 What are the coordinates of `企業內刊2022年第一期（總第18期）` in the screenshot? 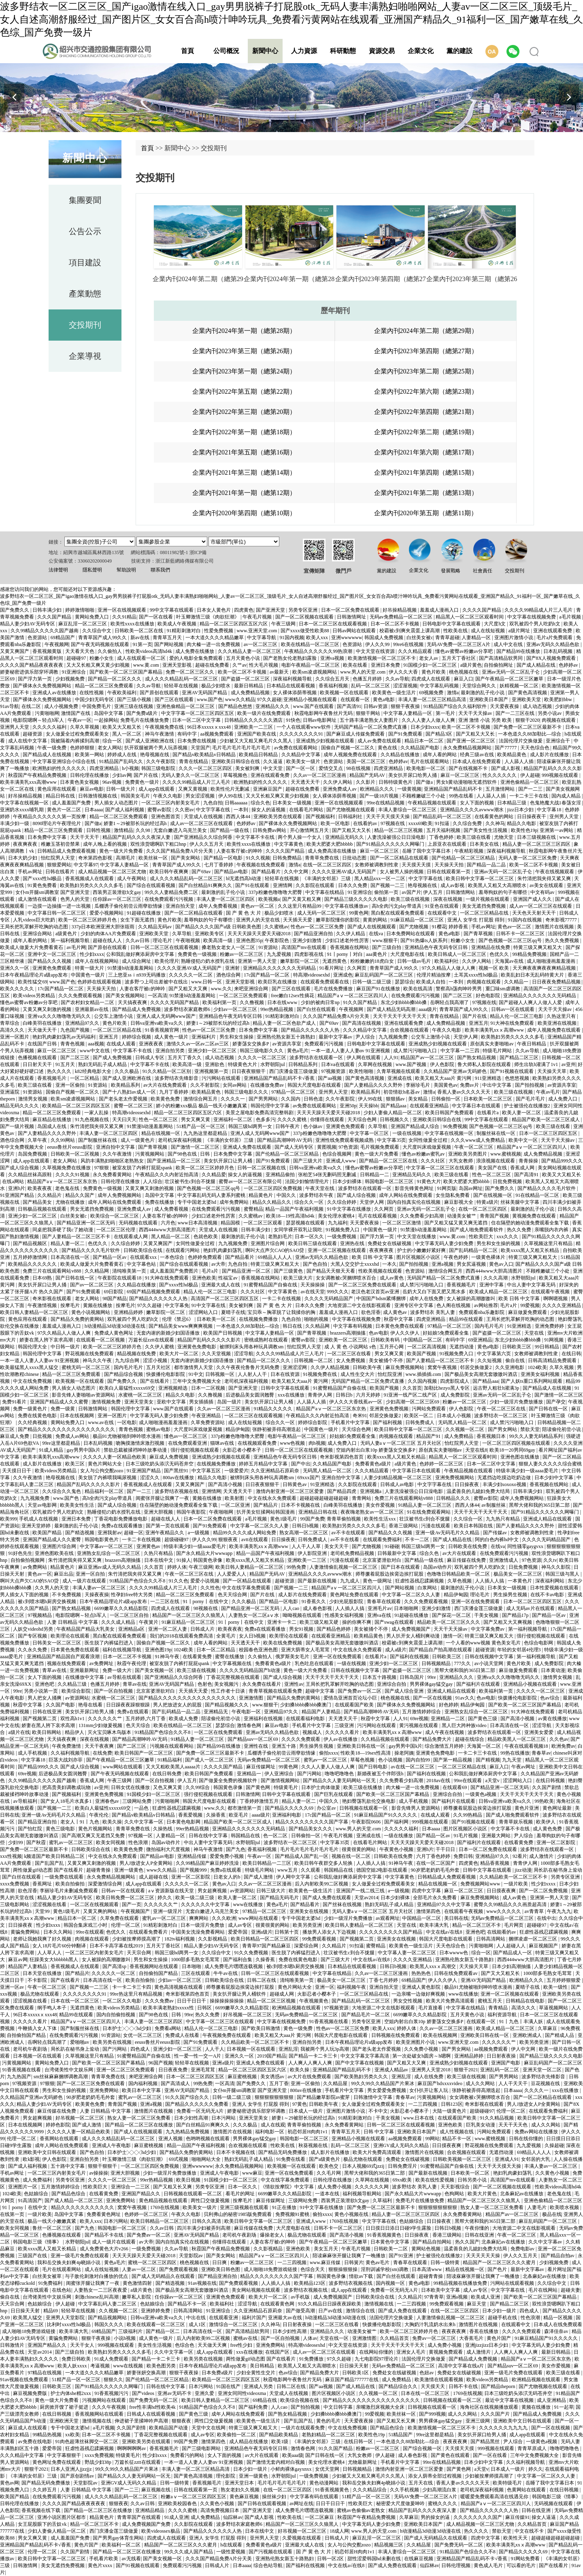 It's located at (244, 432).